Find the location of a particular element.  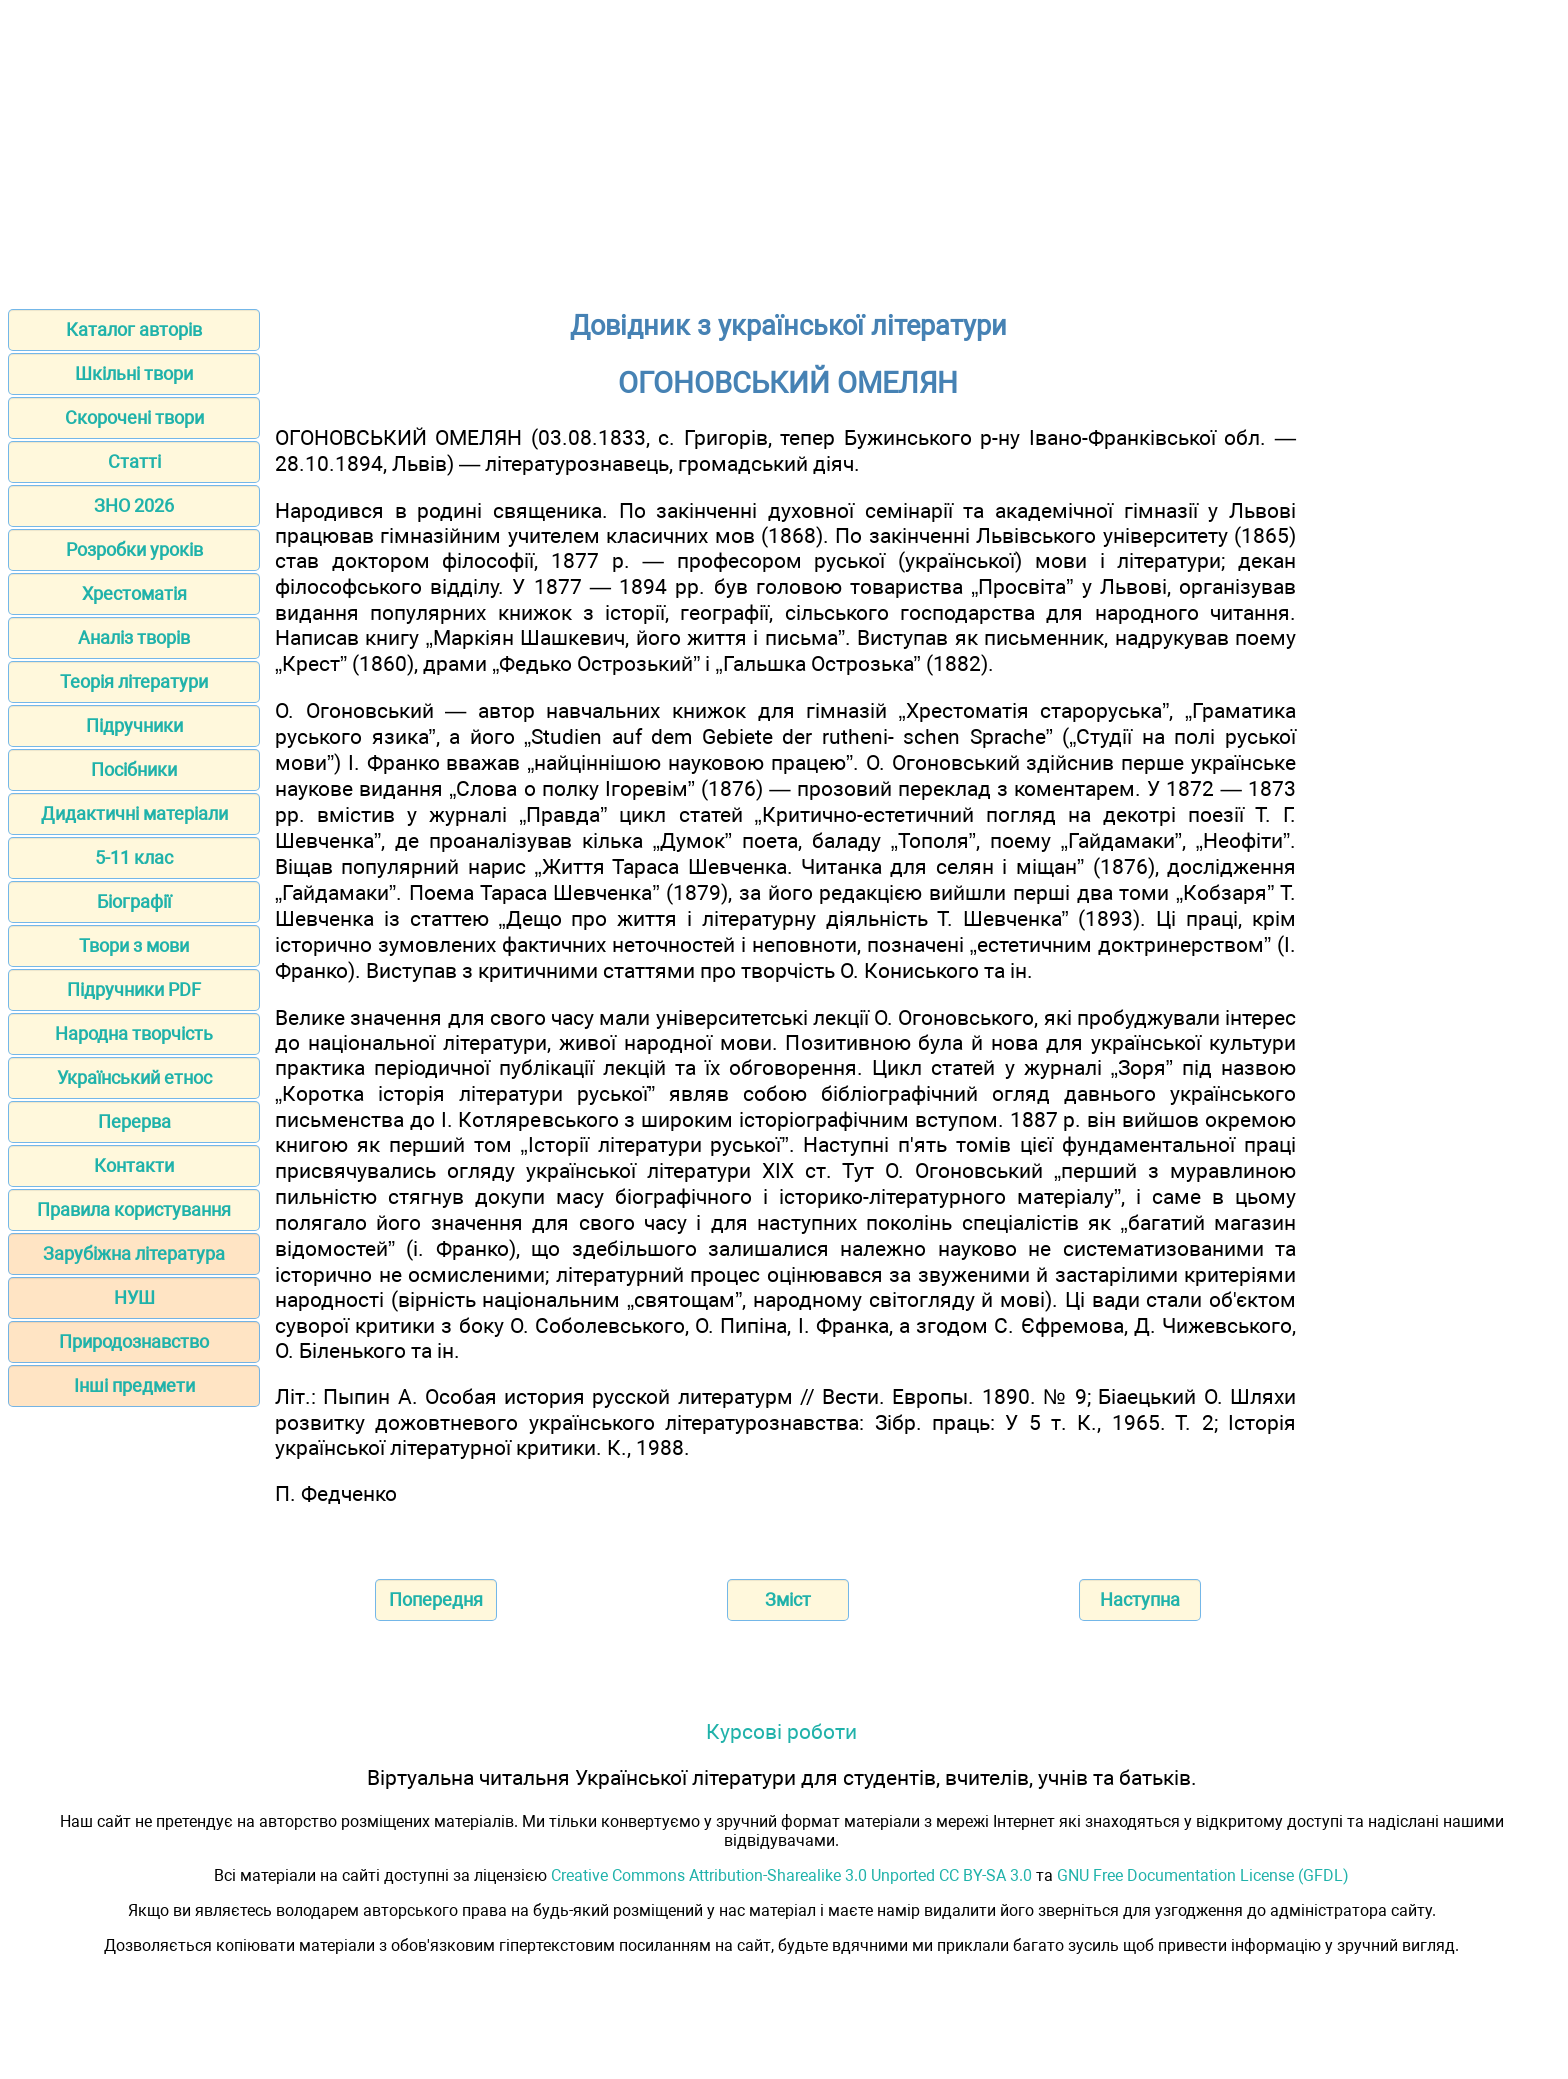

Зарубіжна література is located at coordinates (134, 1253).